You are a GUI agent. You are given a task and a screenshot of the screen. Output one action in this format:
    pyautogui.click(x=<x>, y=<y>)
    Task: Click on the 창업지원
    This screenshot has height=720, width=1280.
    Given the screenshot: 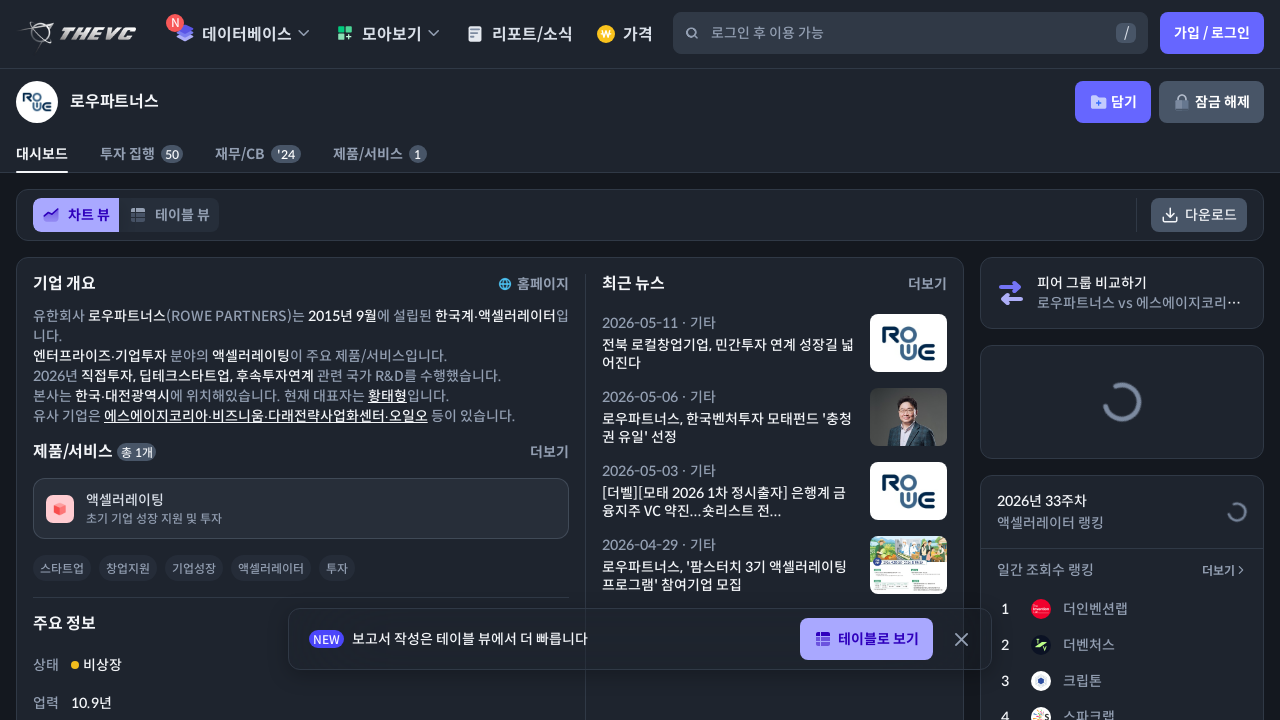 What is the action you would take?
    pyautogui.click(x=128, y=568)
    